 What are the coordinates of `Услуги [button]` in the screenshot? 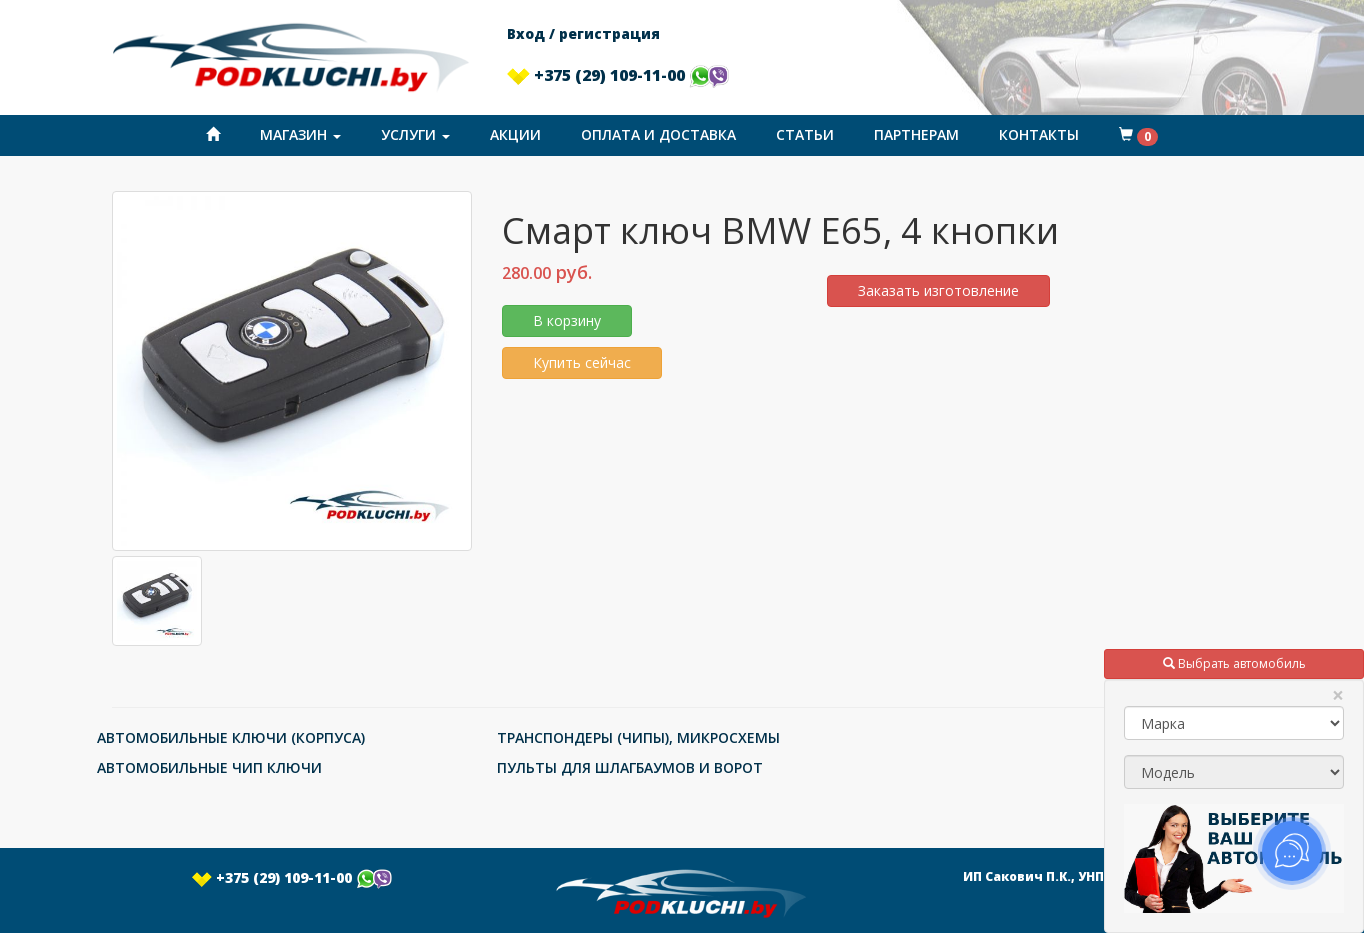 It's located at (415, 134).